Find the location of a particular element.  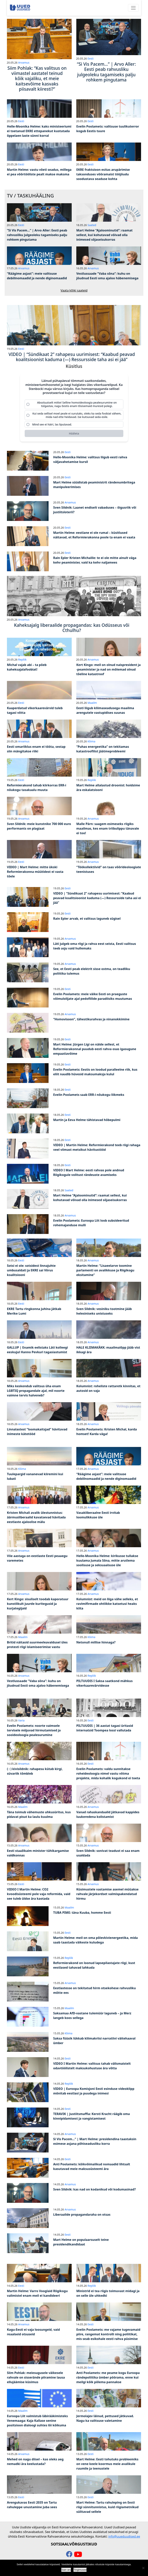

[Hääleta] is located at coordinates (74, 435).